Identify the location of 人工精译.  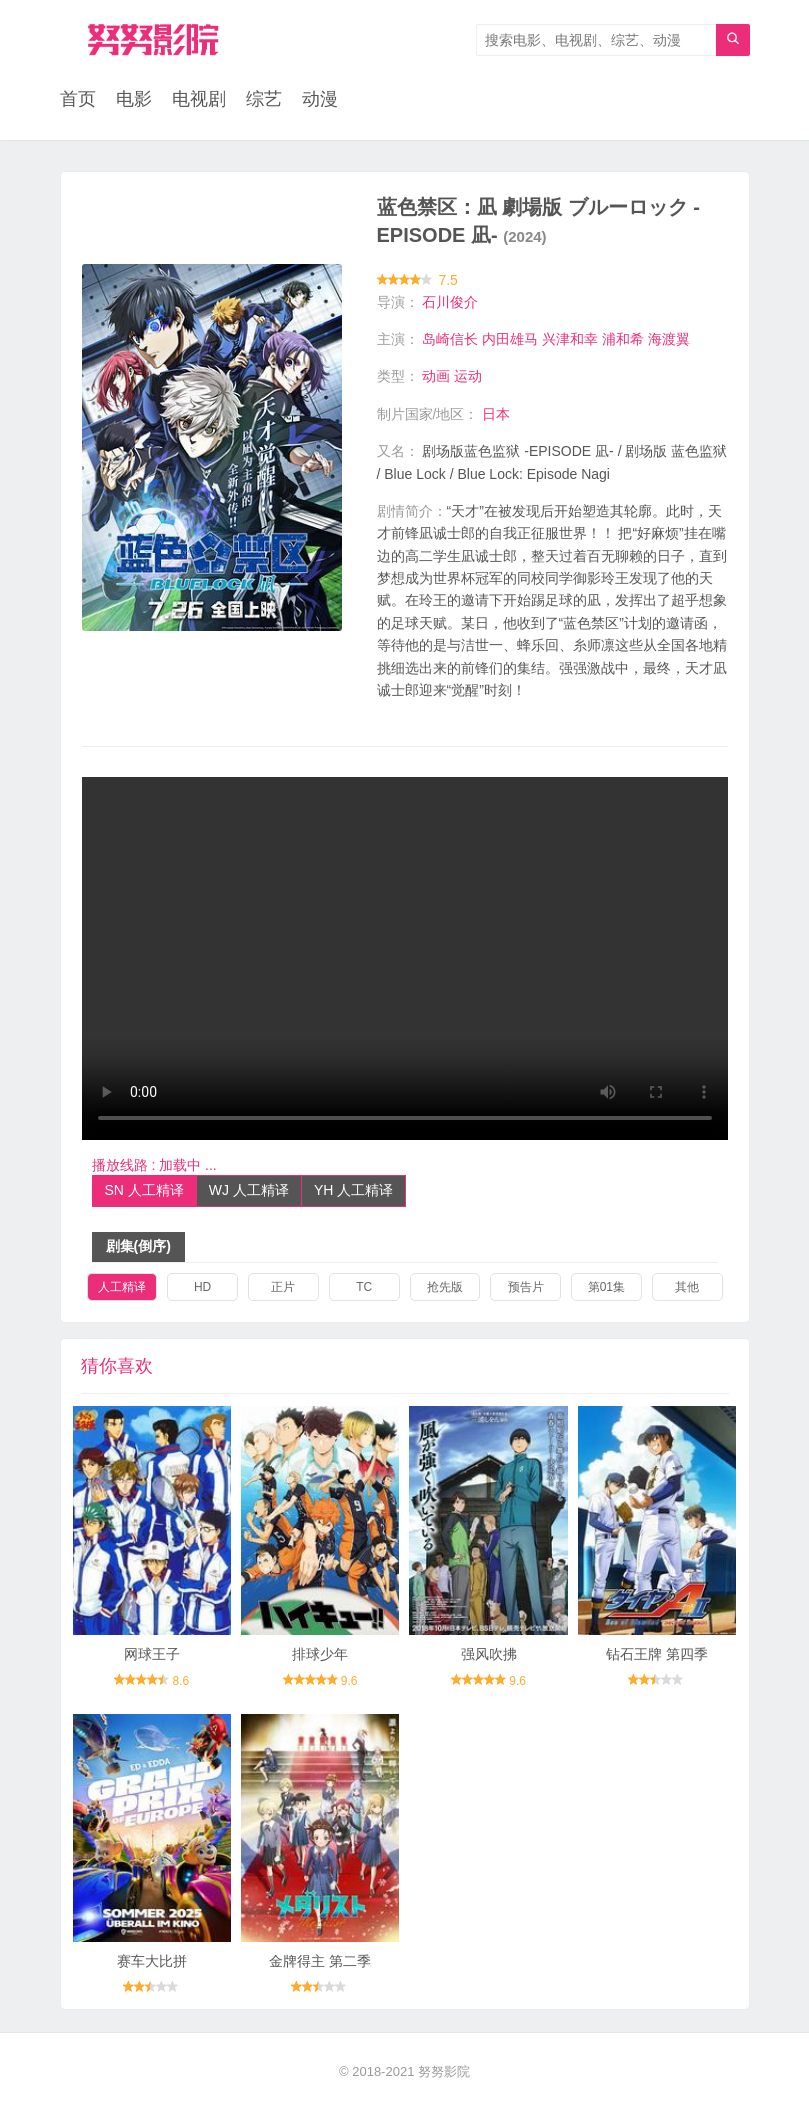
(122, 1287).